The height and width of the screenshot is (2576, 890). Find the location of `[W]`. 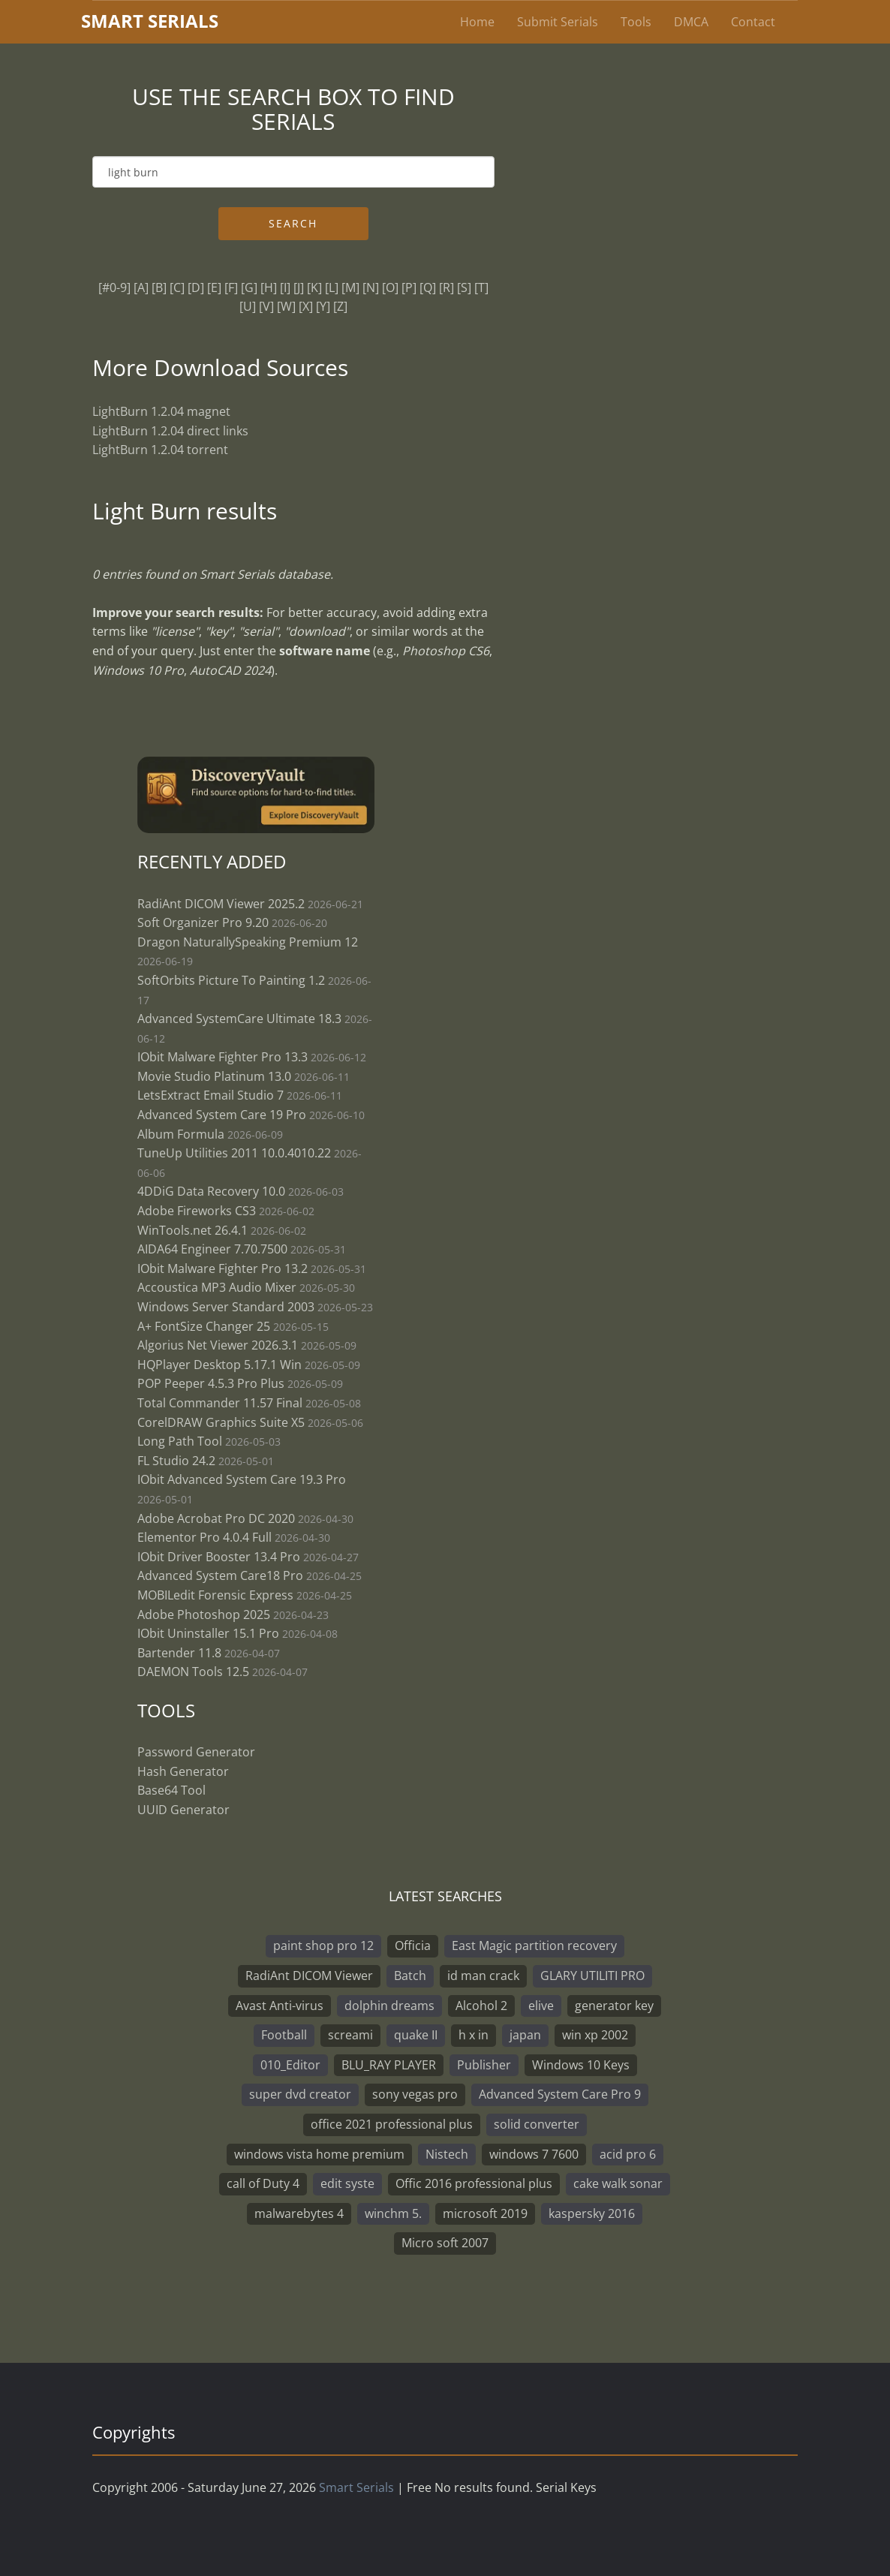

[W] is located at coordinates (286, 306).